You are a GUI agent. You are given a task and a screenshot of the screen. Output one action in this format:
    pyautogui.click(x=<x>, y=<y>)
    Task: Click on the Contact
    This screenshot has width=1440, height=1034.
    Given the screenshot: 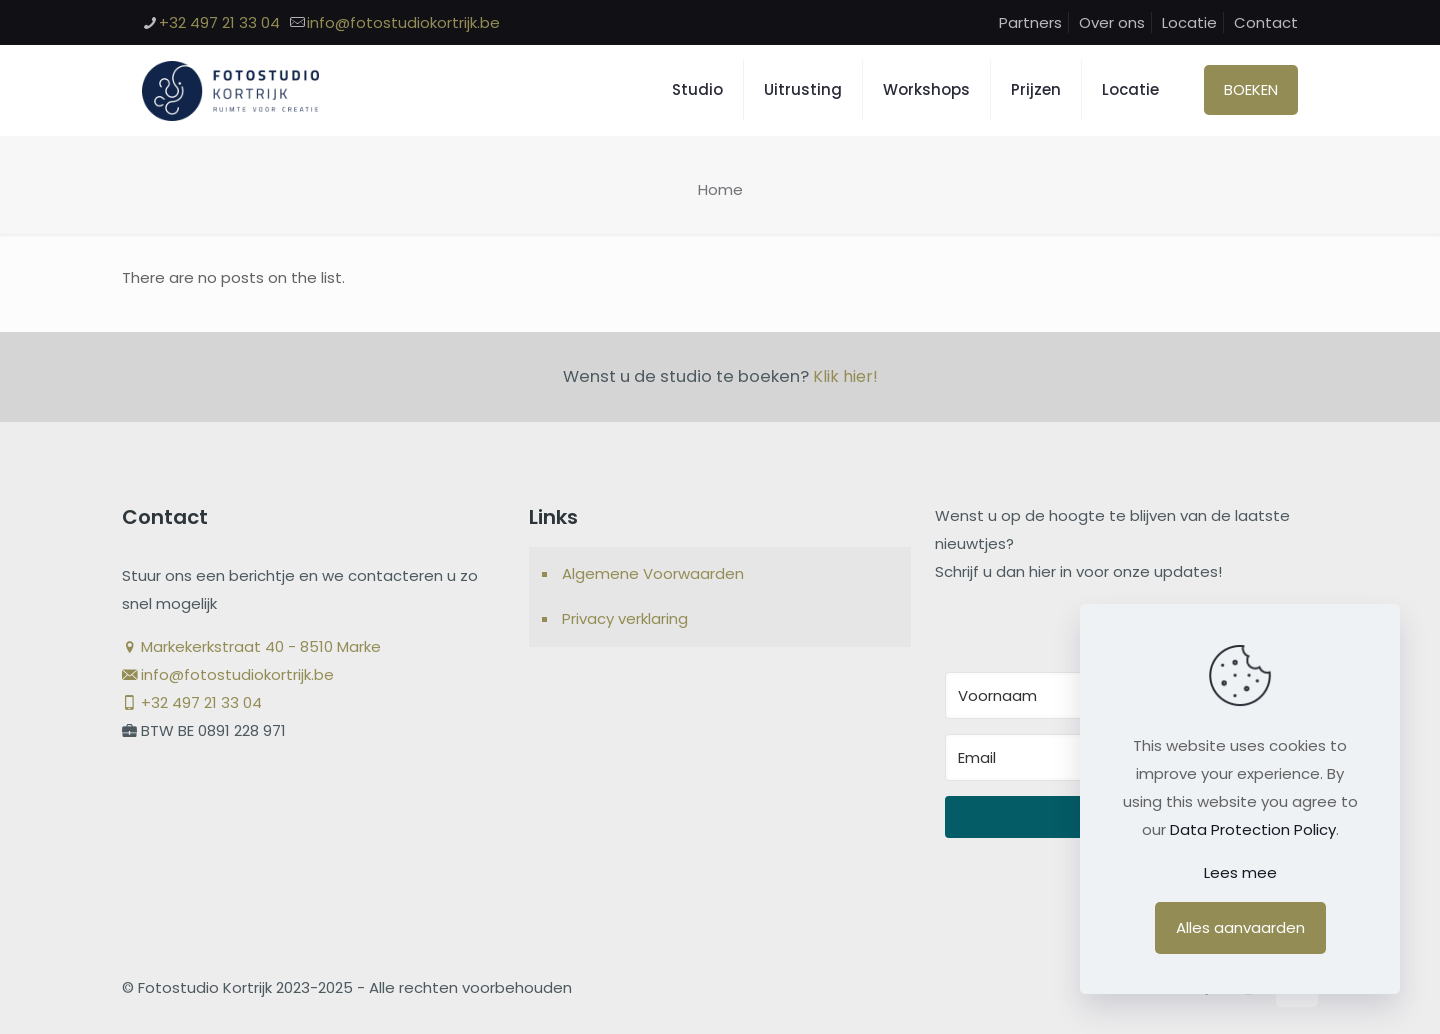 What is the action you would take?
    pyautogui.click(x=1266, y=22)
    